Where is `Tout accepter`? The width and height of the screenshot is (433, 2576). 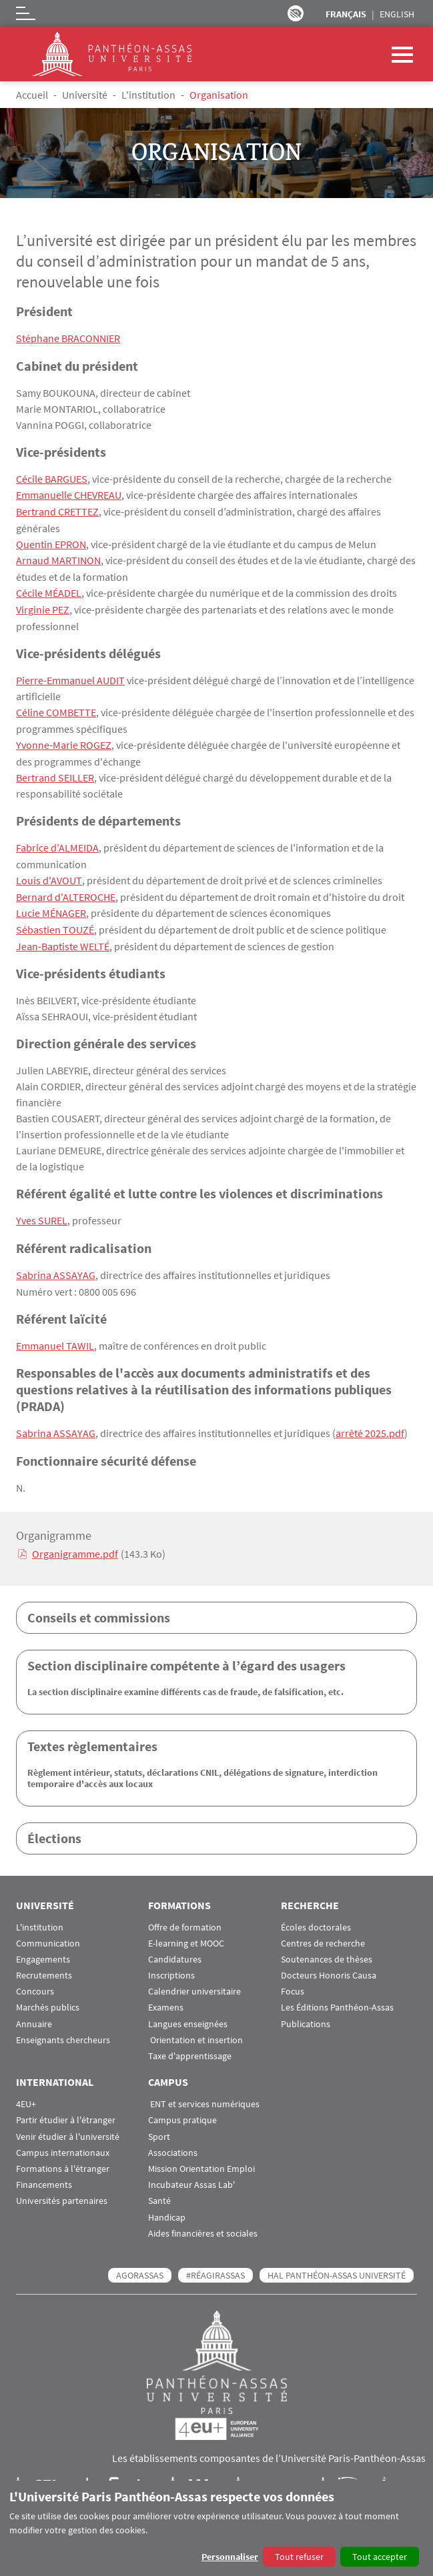
Tout accepter is located at coordinates (379, 2557).